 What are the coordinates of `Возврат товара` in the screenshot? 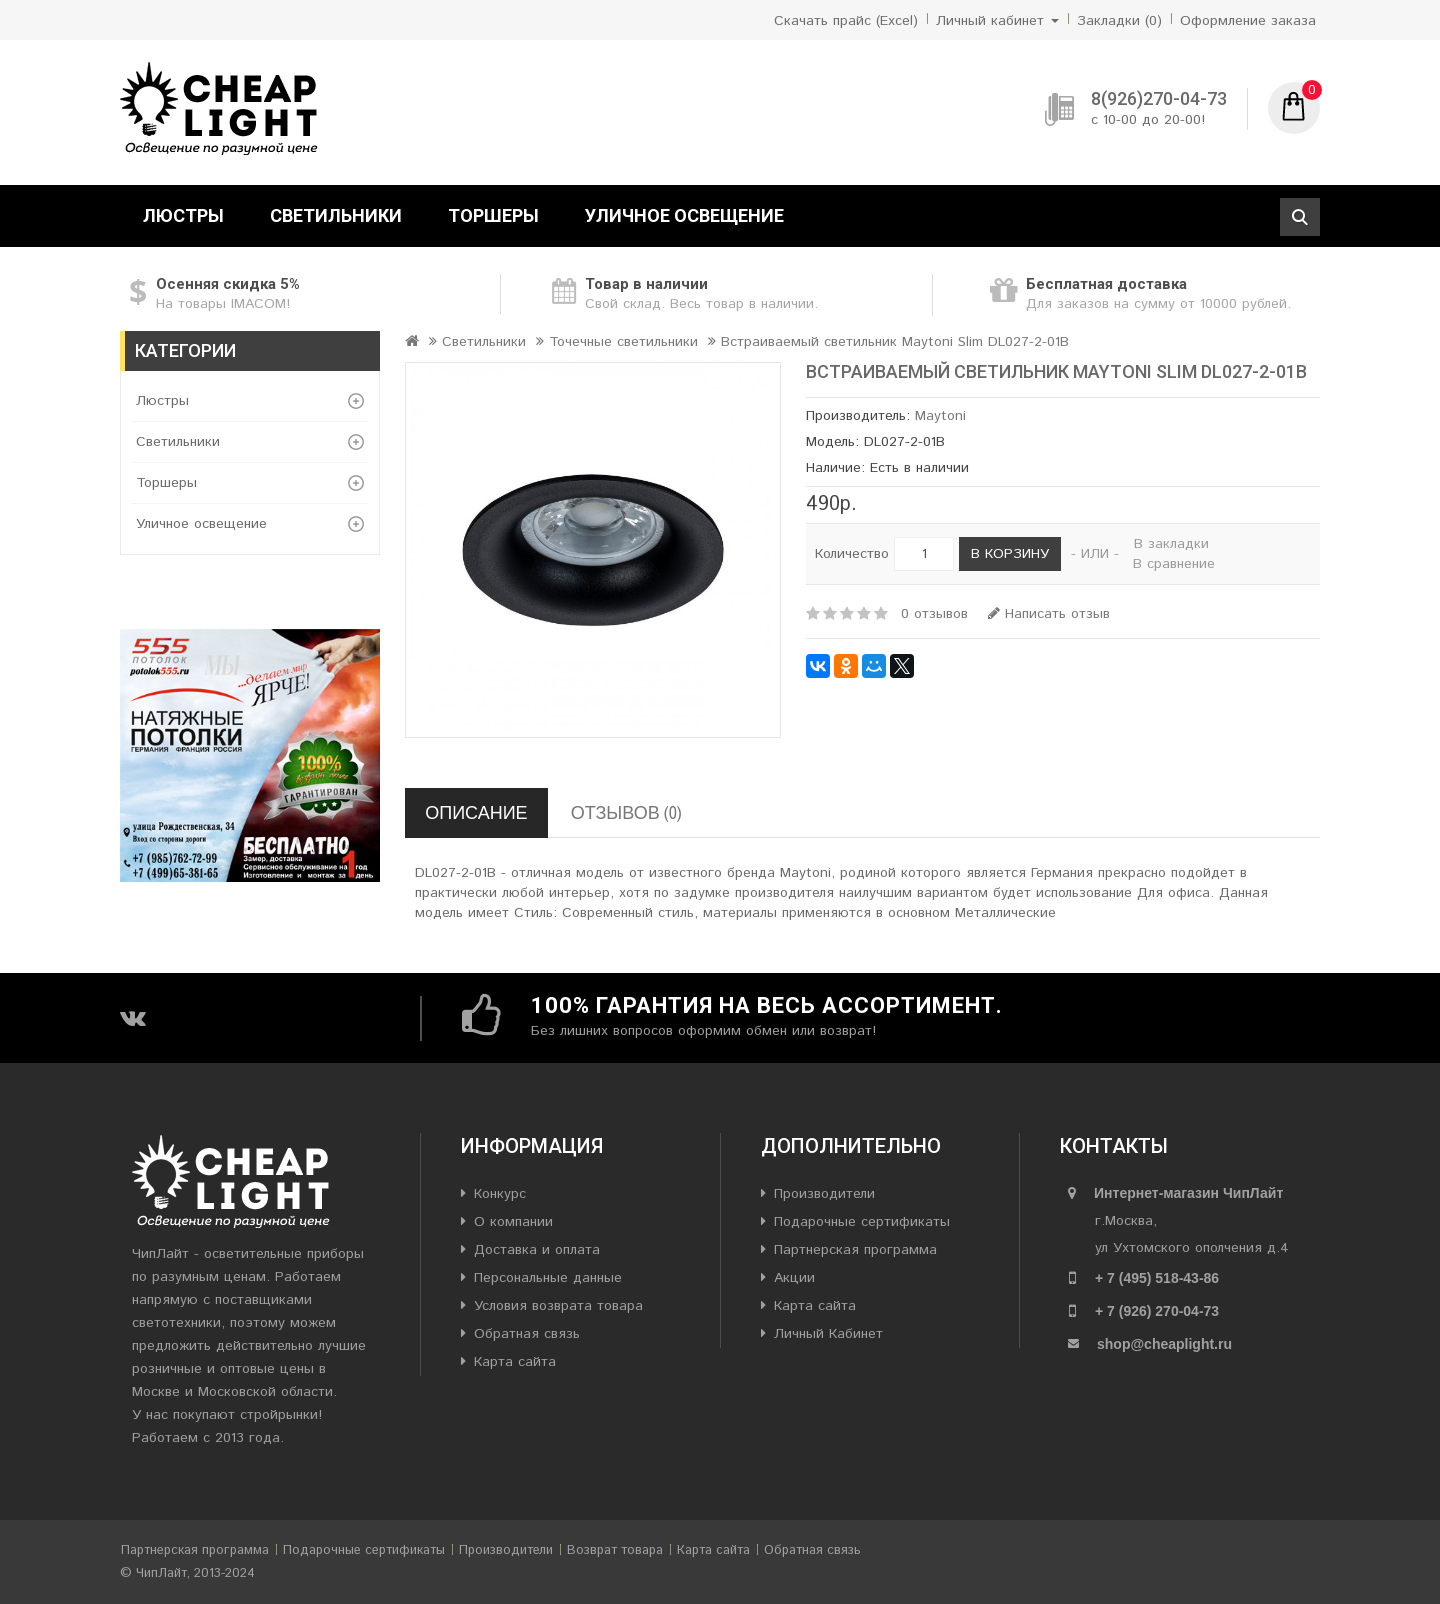 It's located at (615, 1550).